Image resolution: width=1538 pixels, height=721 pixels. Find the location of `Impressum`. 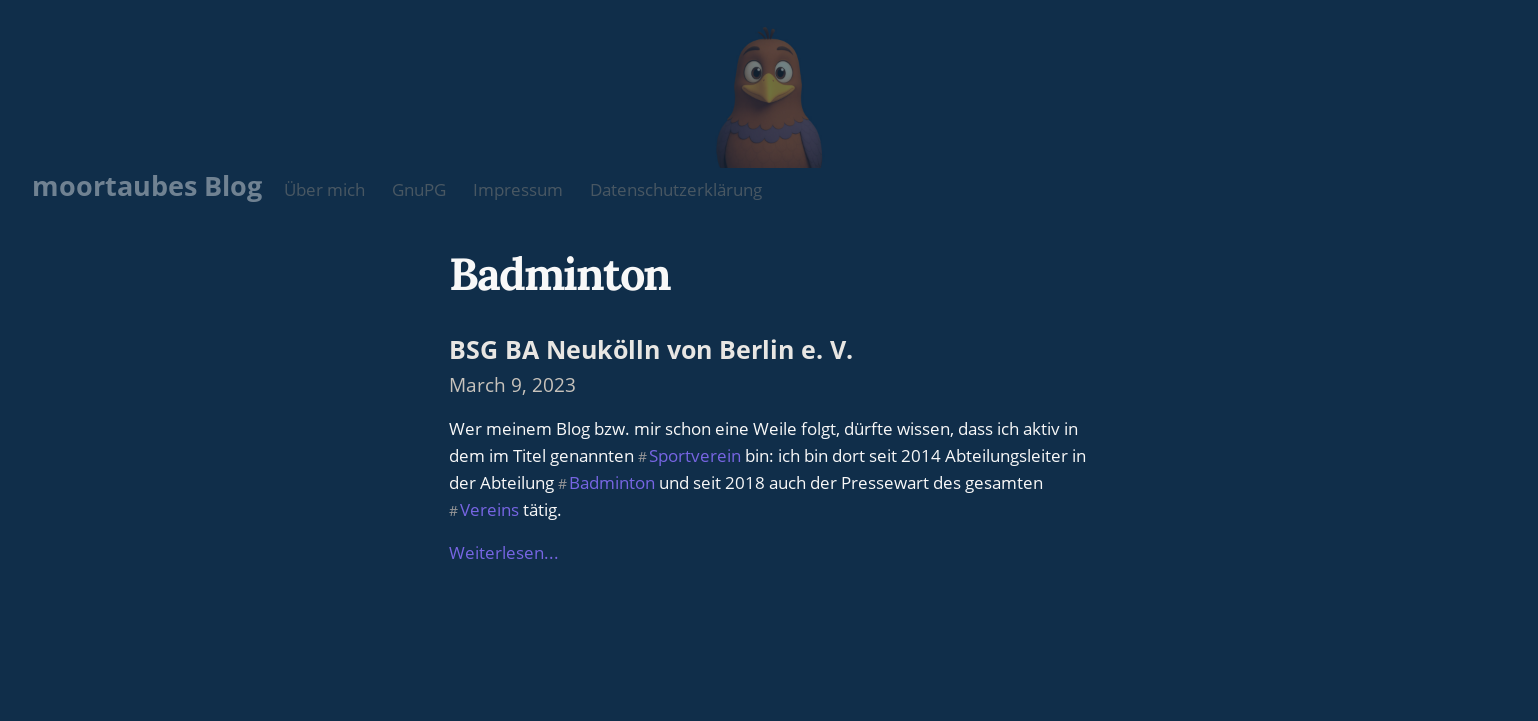

Impressum is located at coordinates (518, 189).